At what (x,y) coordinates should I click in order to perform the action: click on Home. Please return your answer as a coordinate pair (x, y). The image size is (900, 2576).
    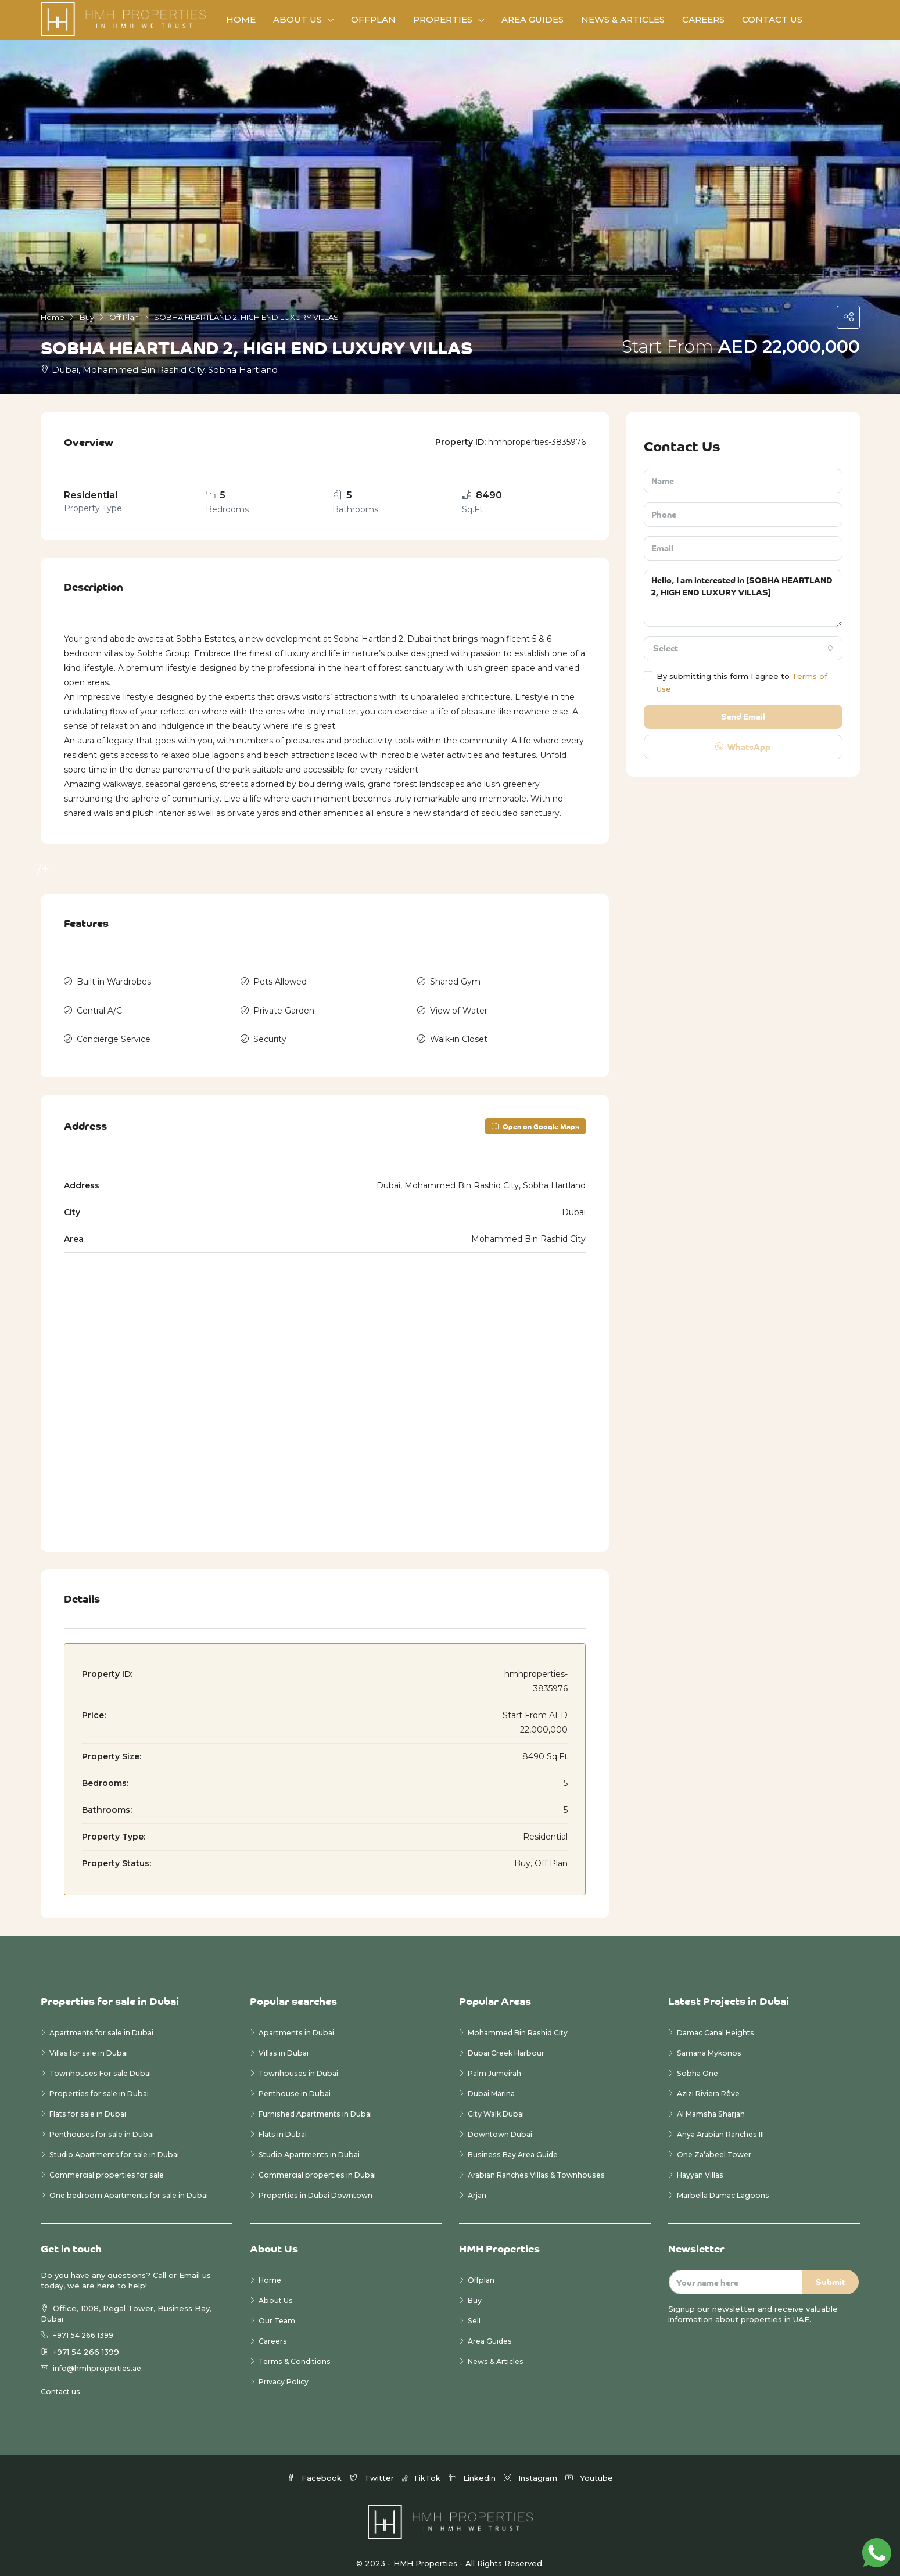
    Looking at the image, I should click on (241, 19).